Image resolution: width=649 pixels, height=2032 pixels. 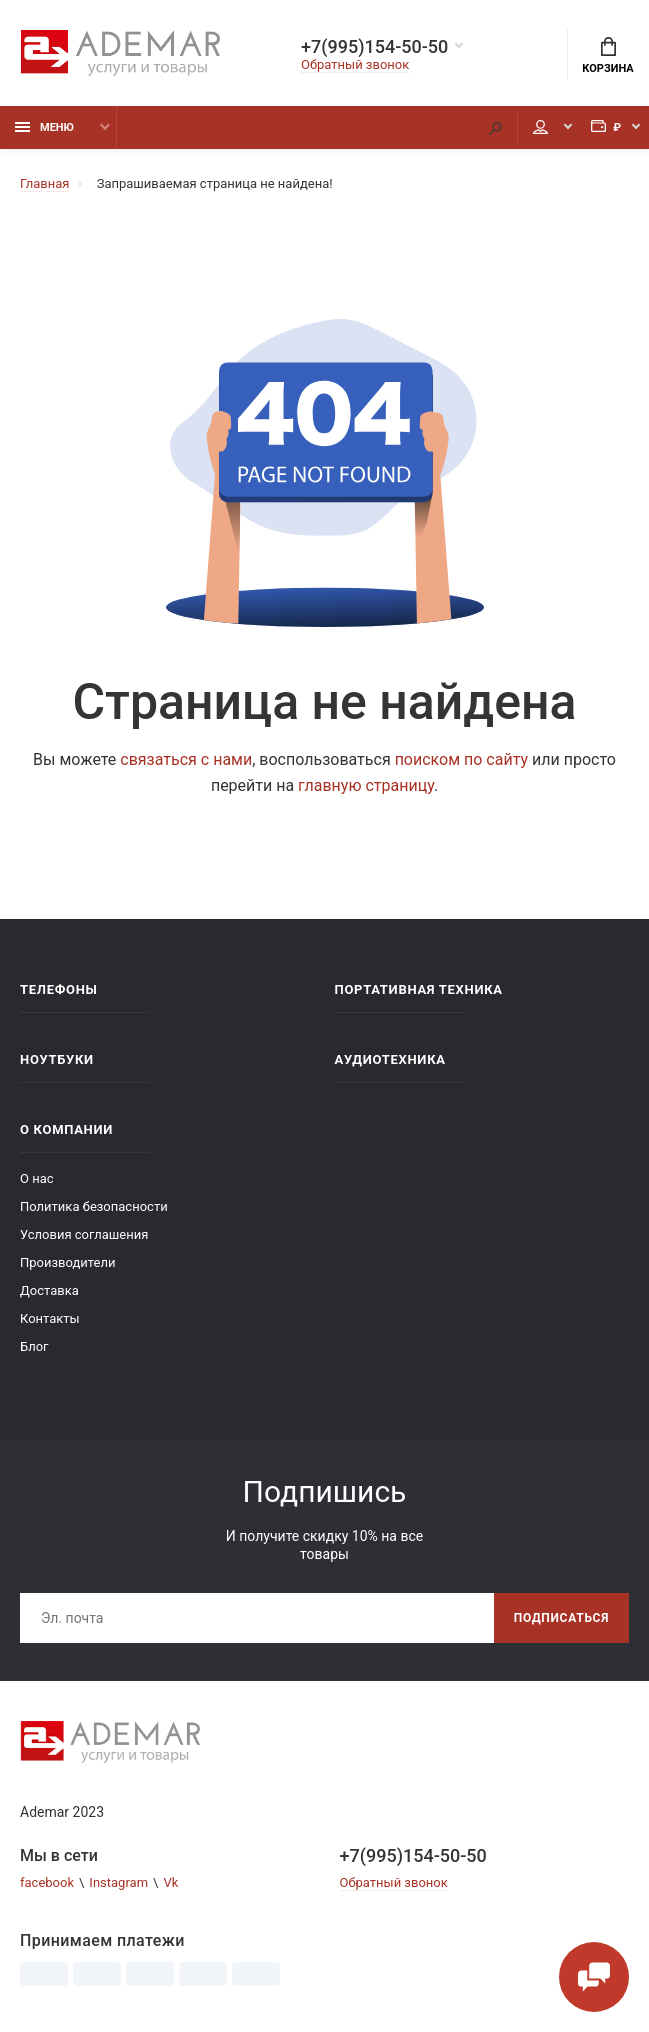 What do you see at coordinates (37, 1178) in the screenshot?
I see `О нас` at bounding box center [37, 1178].